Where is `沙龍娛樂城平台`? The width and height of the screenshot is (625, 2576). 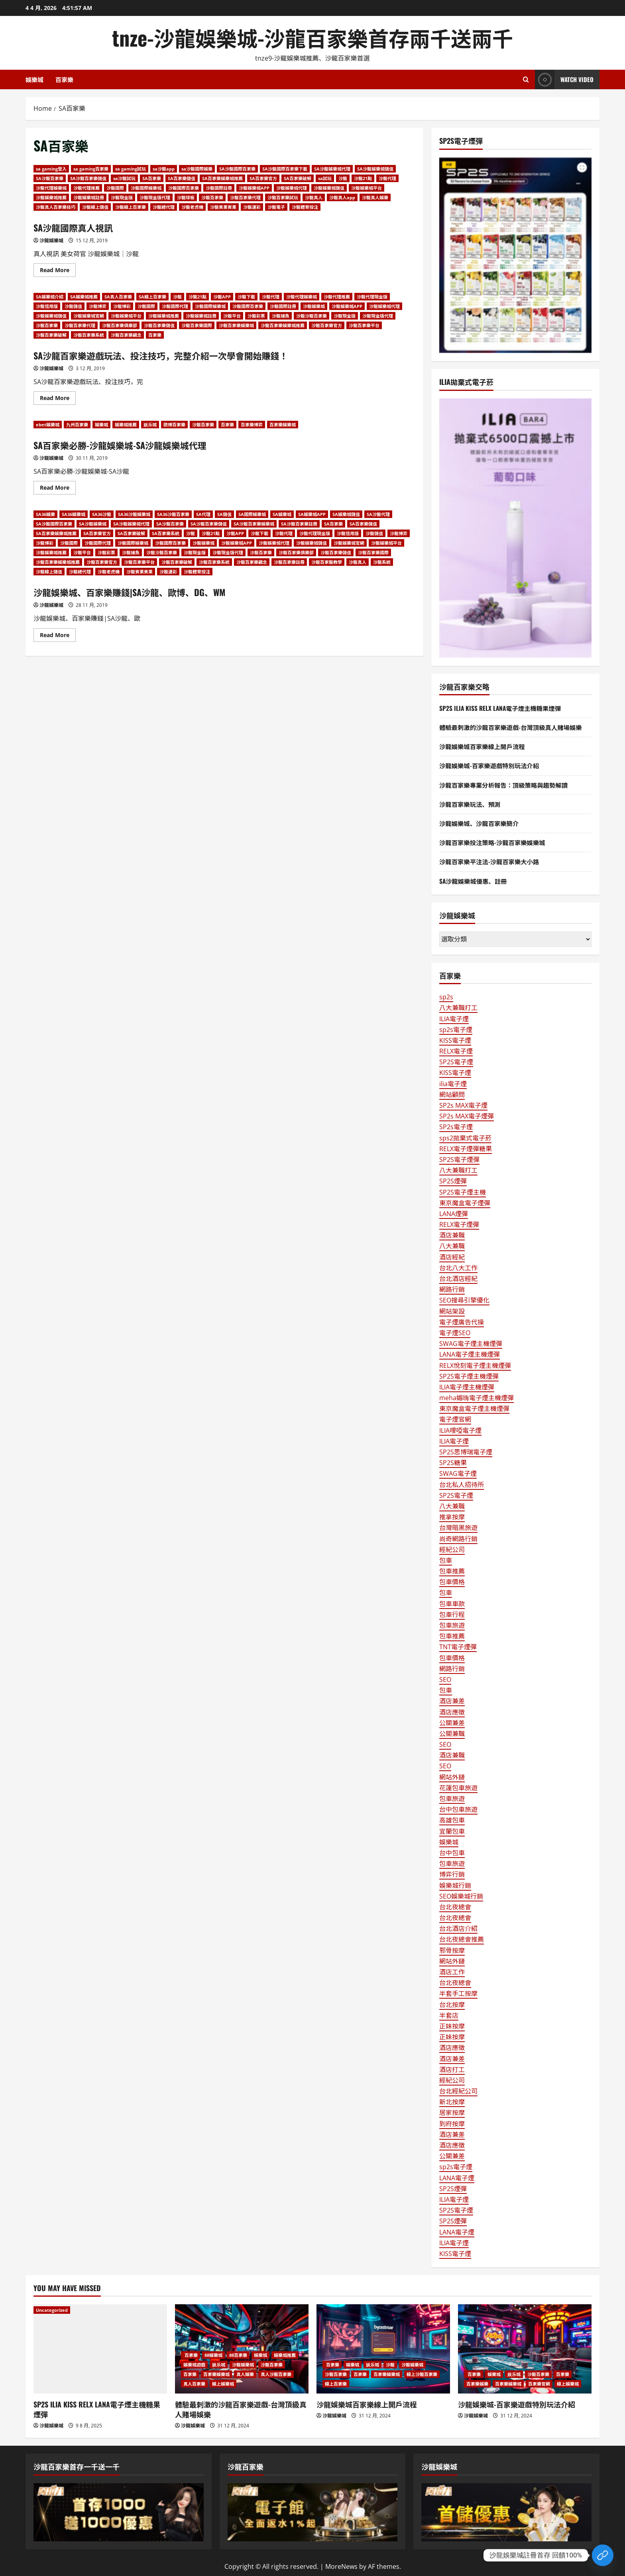 沙龍娛樂城平台 is located at coordinates (366, 188).